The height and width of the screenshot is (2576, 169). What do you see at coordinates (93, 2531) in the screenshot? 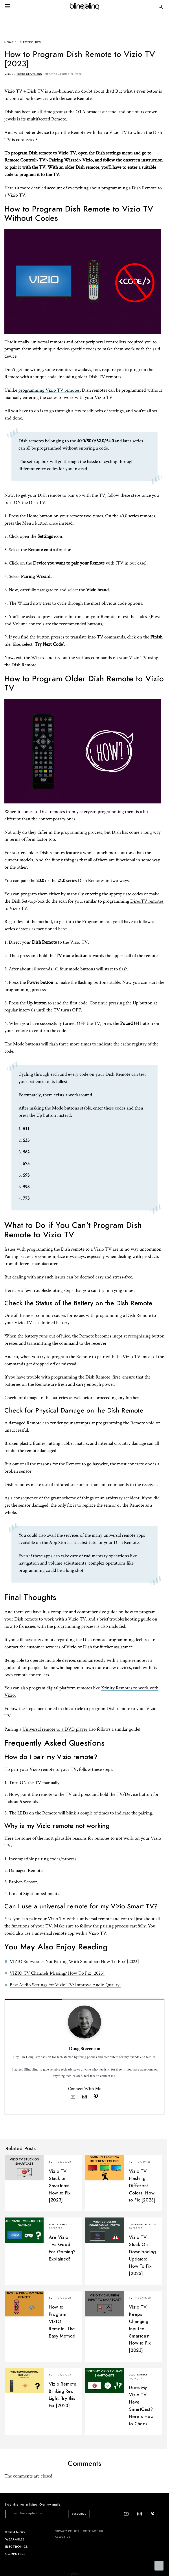
I see `CONTACT US` at bounding box center [93, 2531].